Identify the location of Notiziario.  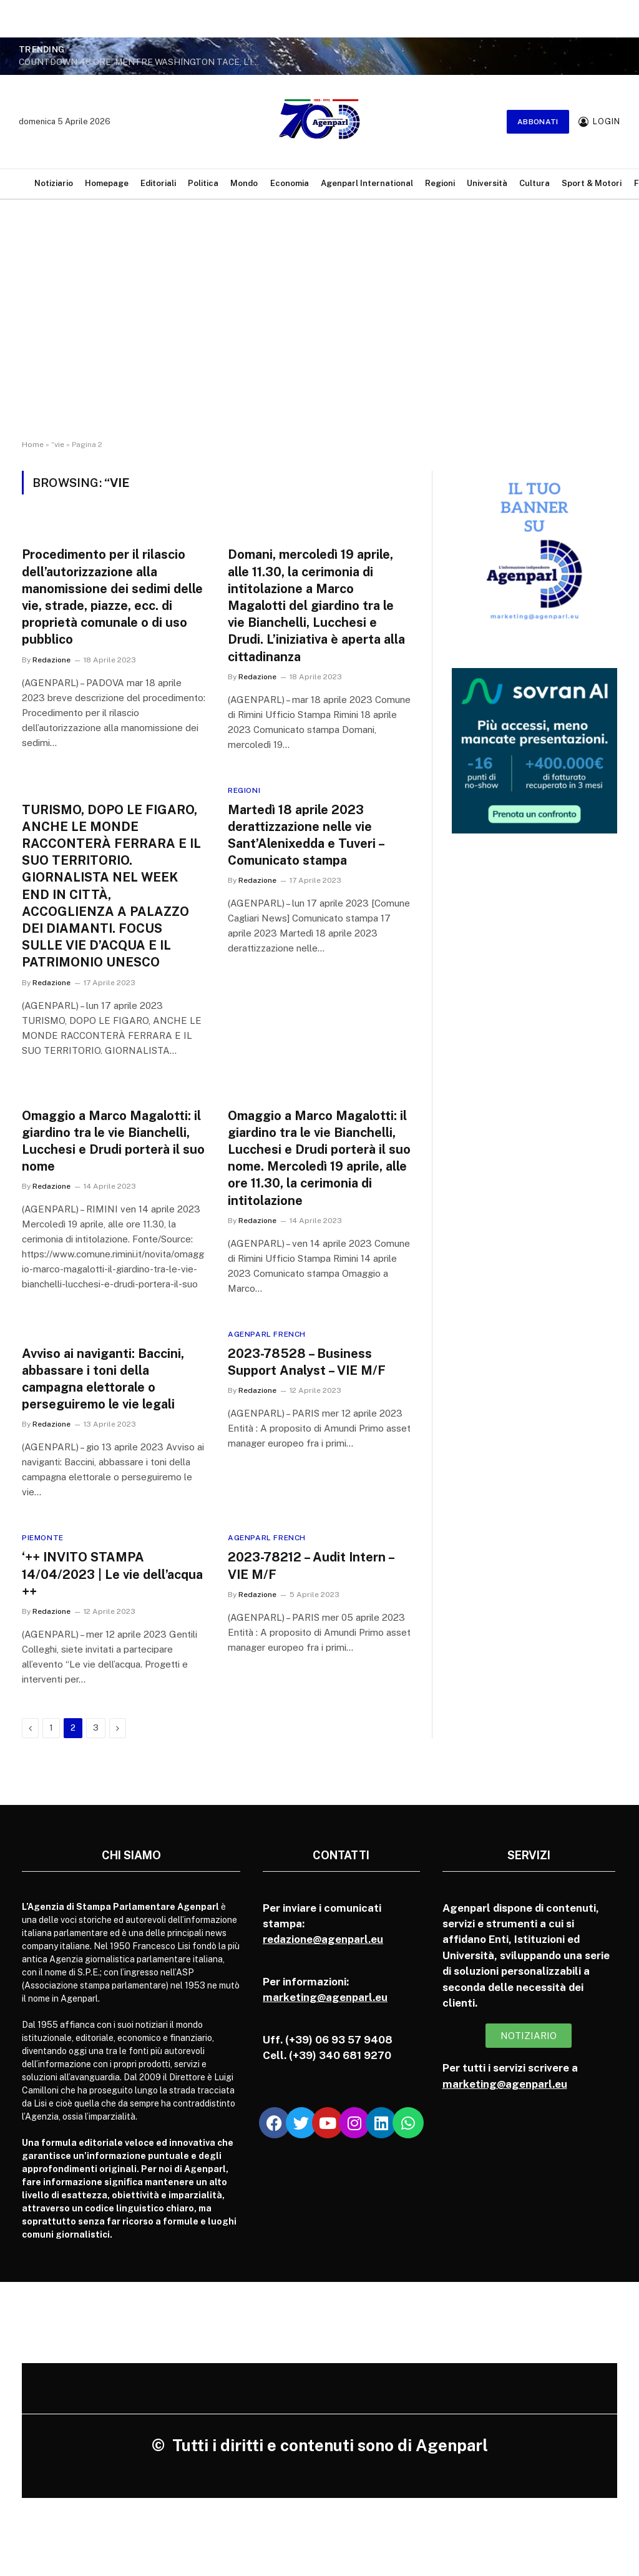
(53, 183).